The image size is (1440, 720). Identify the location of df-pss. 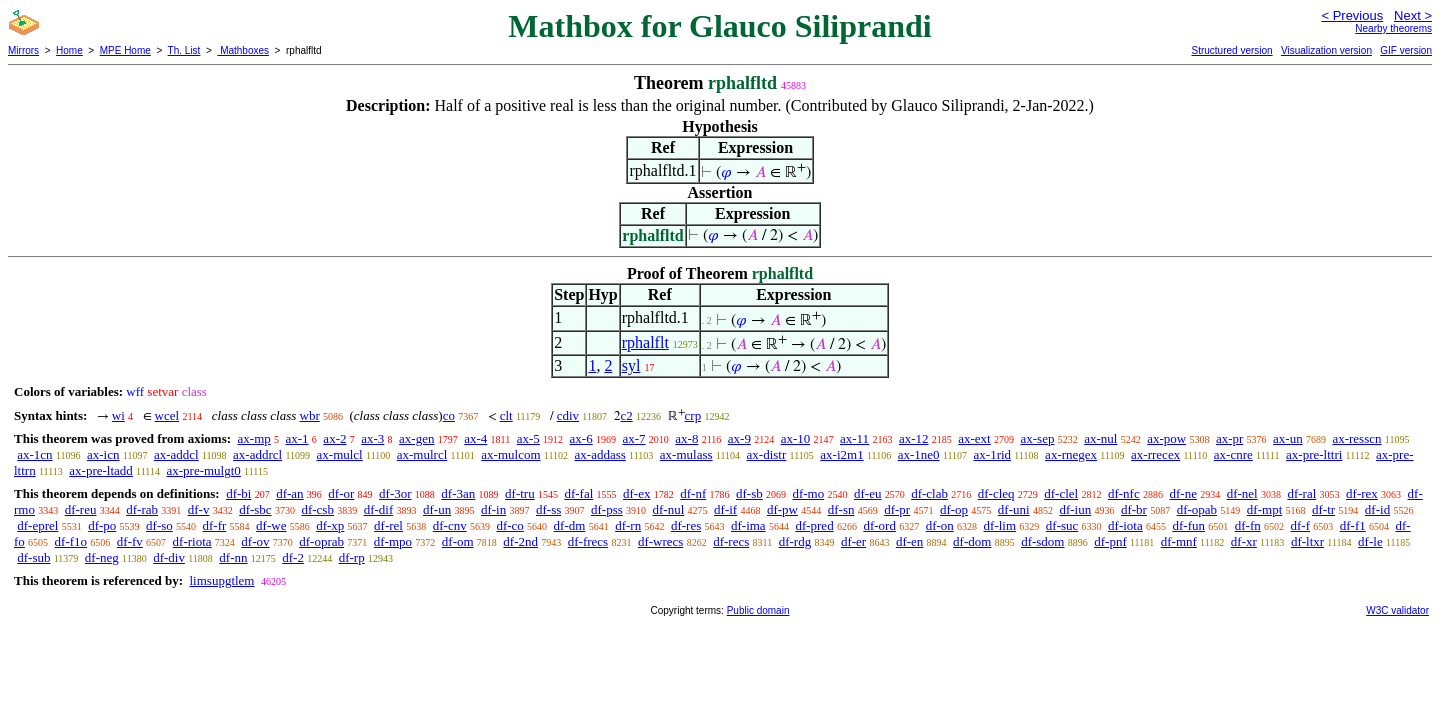
(607, 509).